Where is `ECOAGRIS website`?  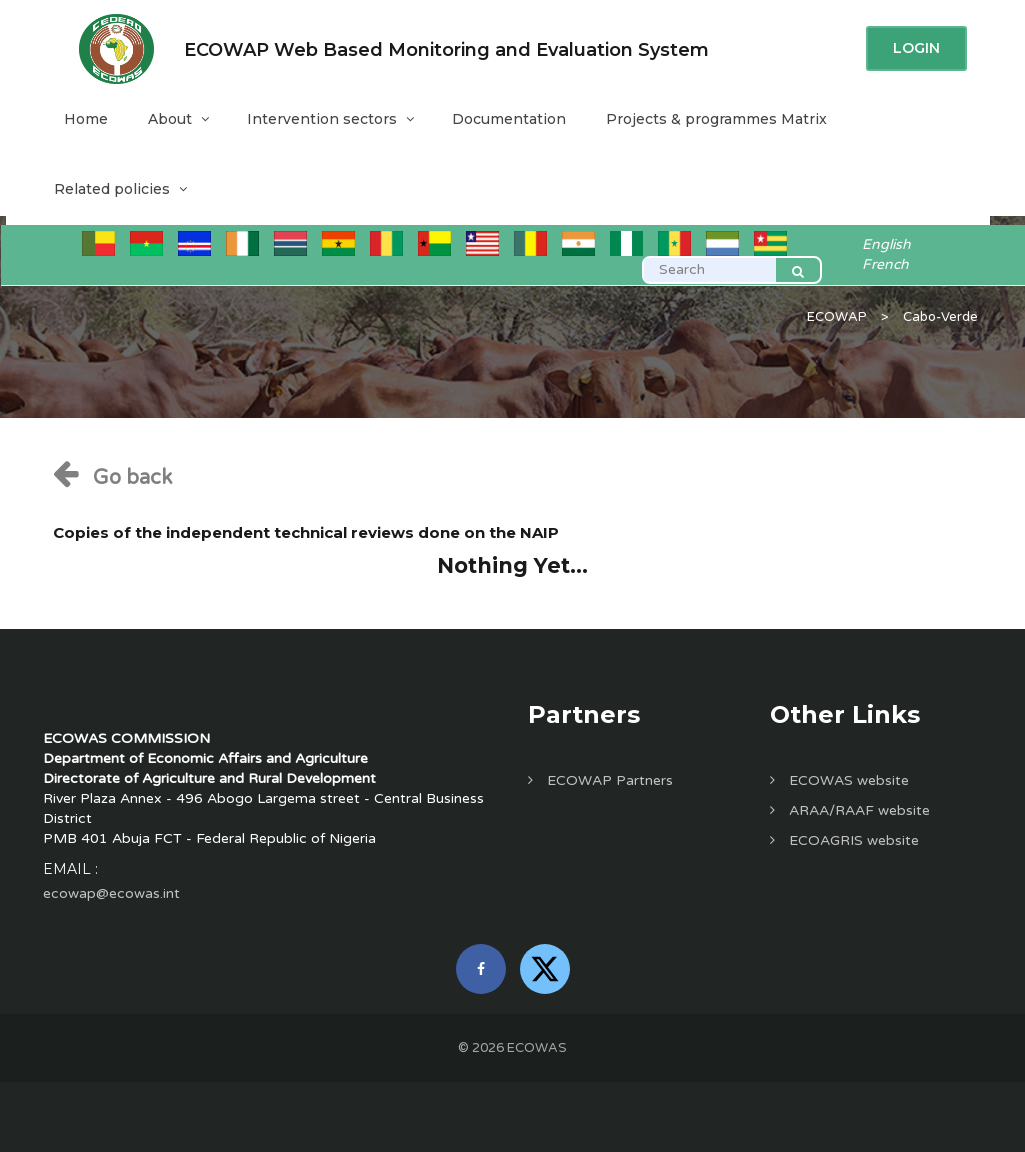 ECOAGRIS website is located at coordinates (844, 840).